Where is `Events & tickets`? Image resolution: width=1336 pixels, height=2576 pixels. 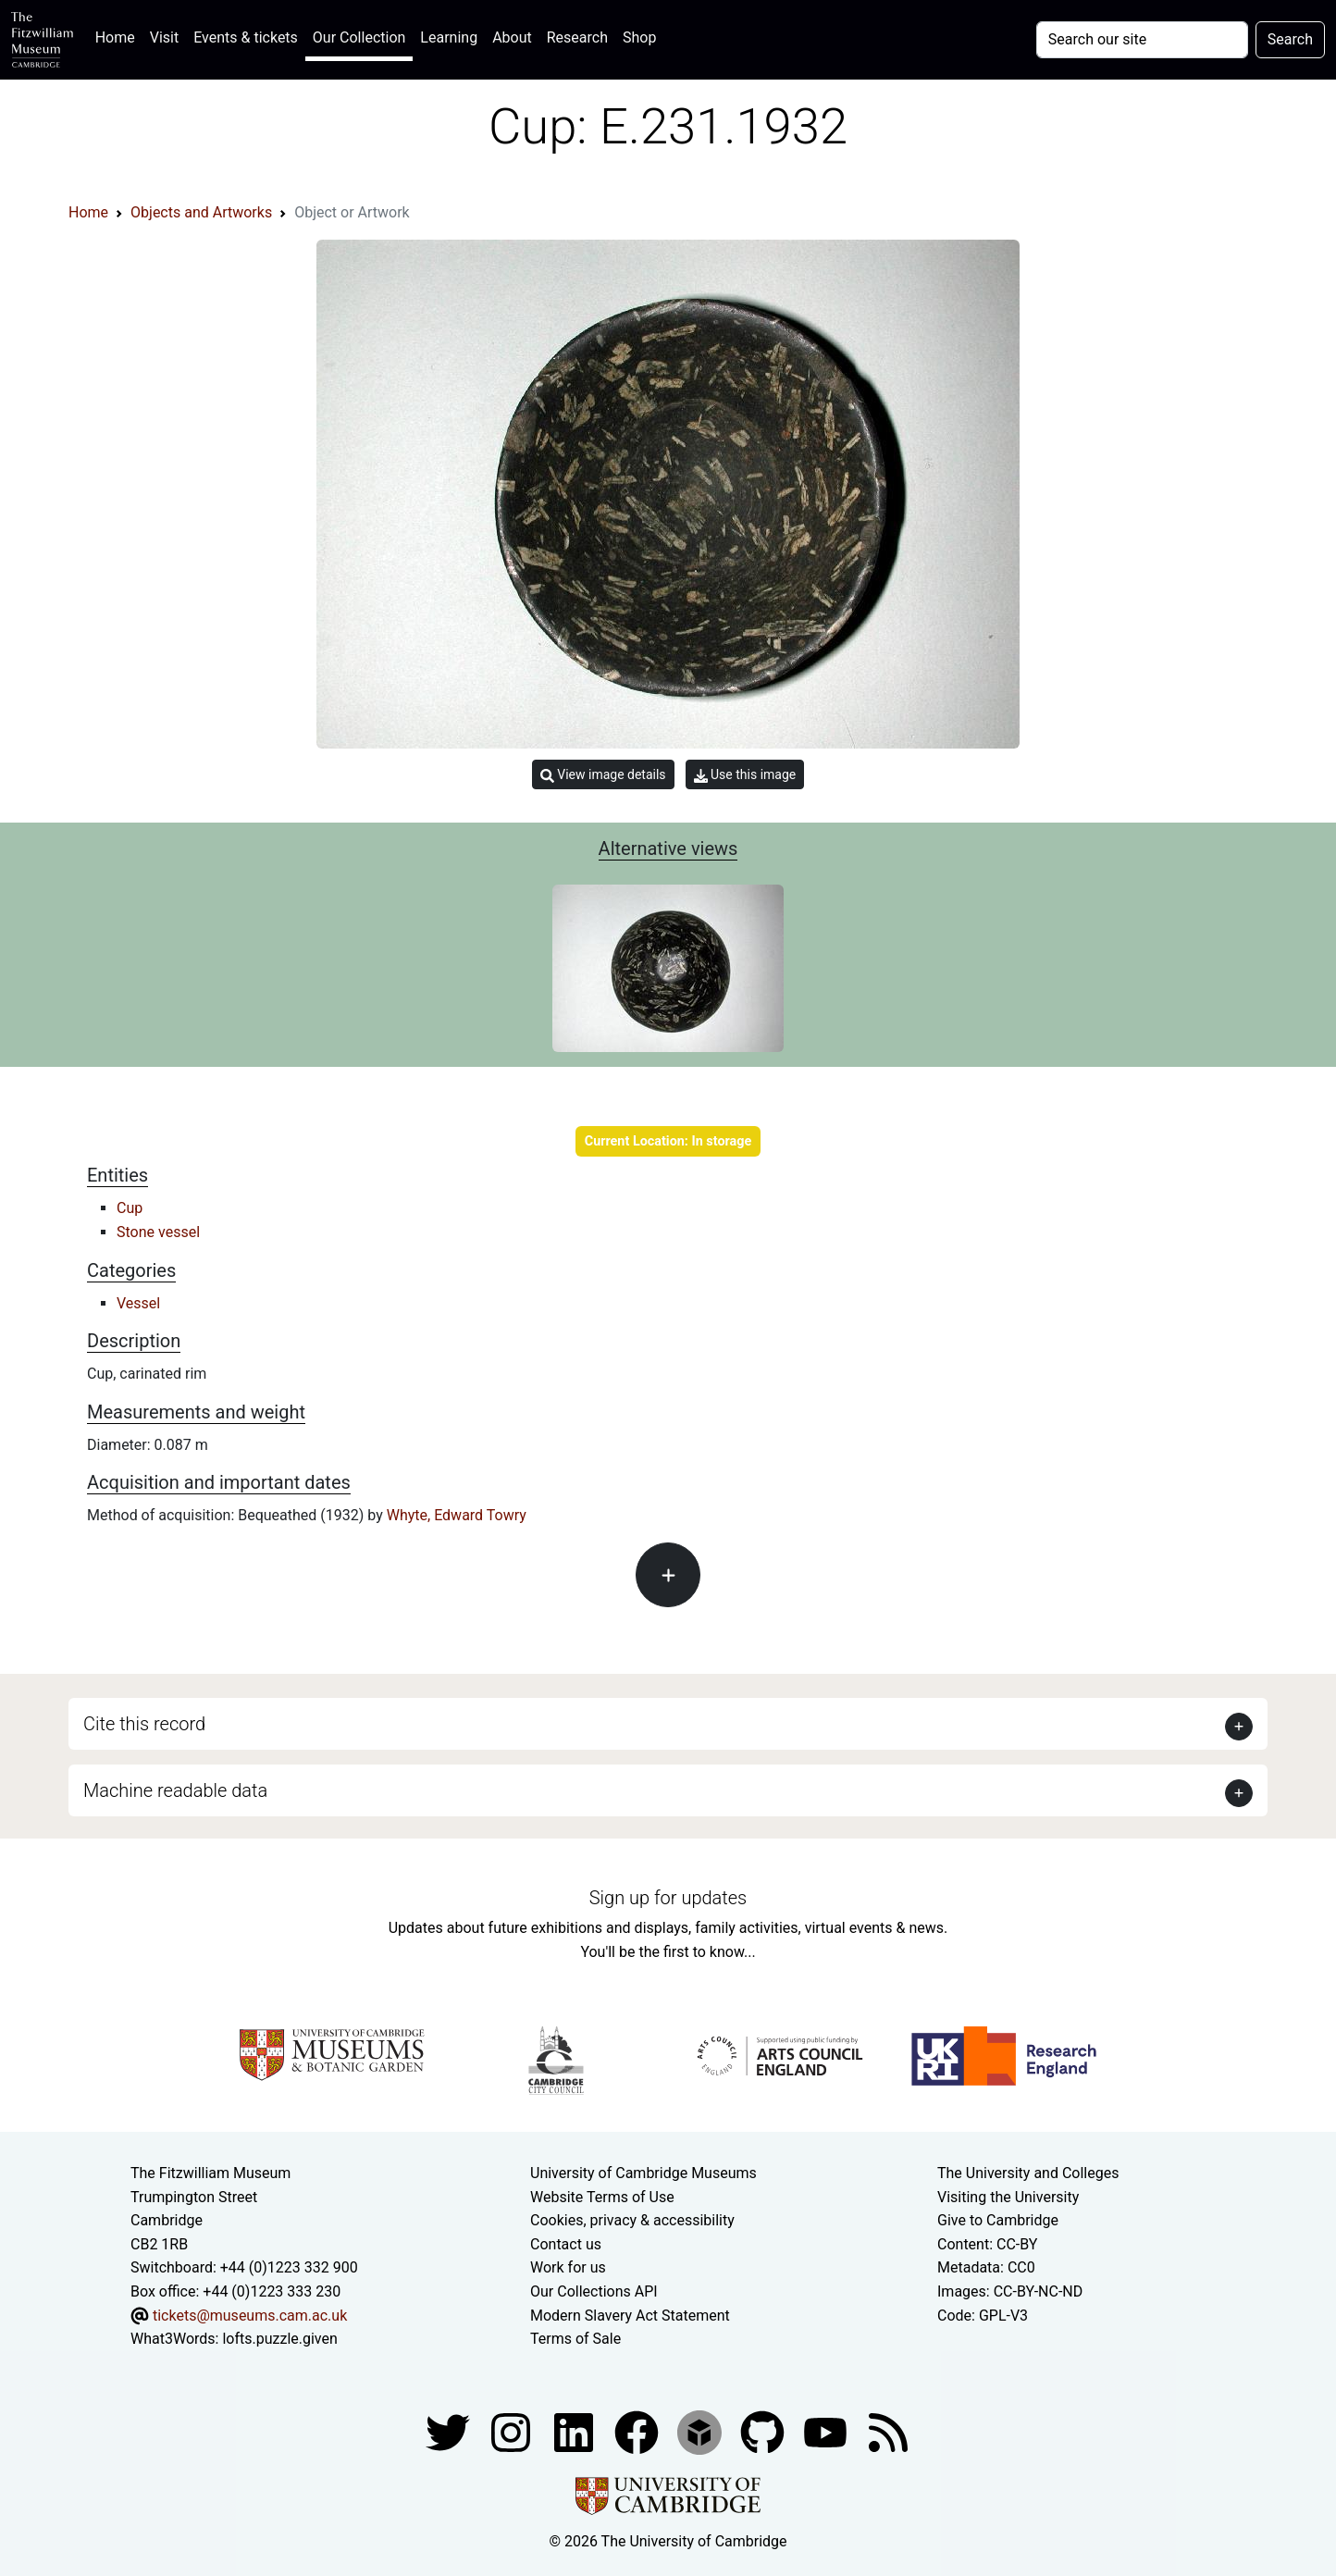 Events & tickets is located at coordinates (245, 37).